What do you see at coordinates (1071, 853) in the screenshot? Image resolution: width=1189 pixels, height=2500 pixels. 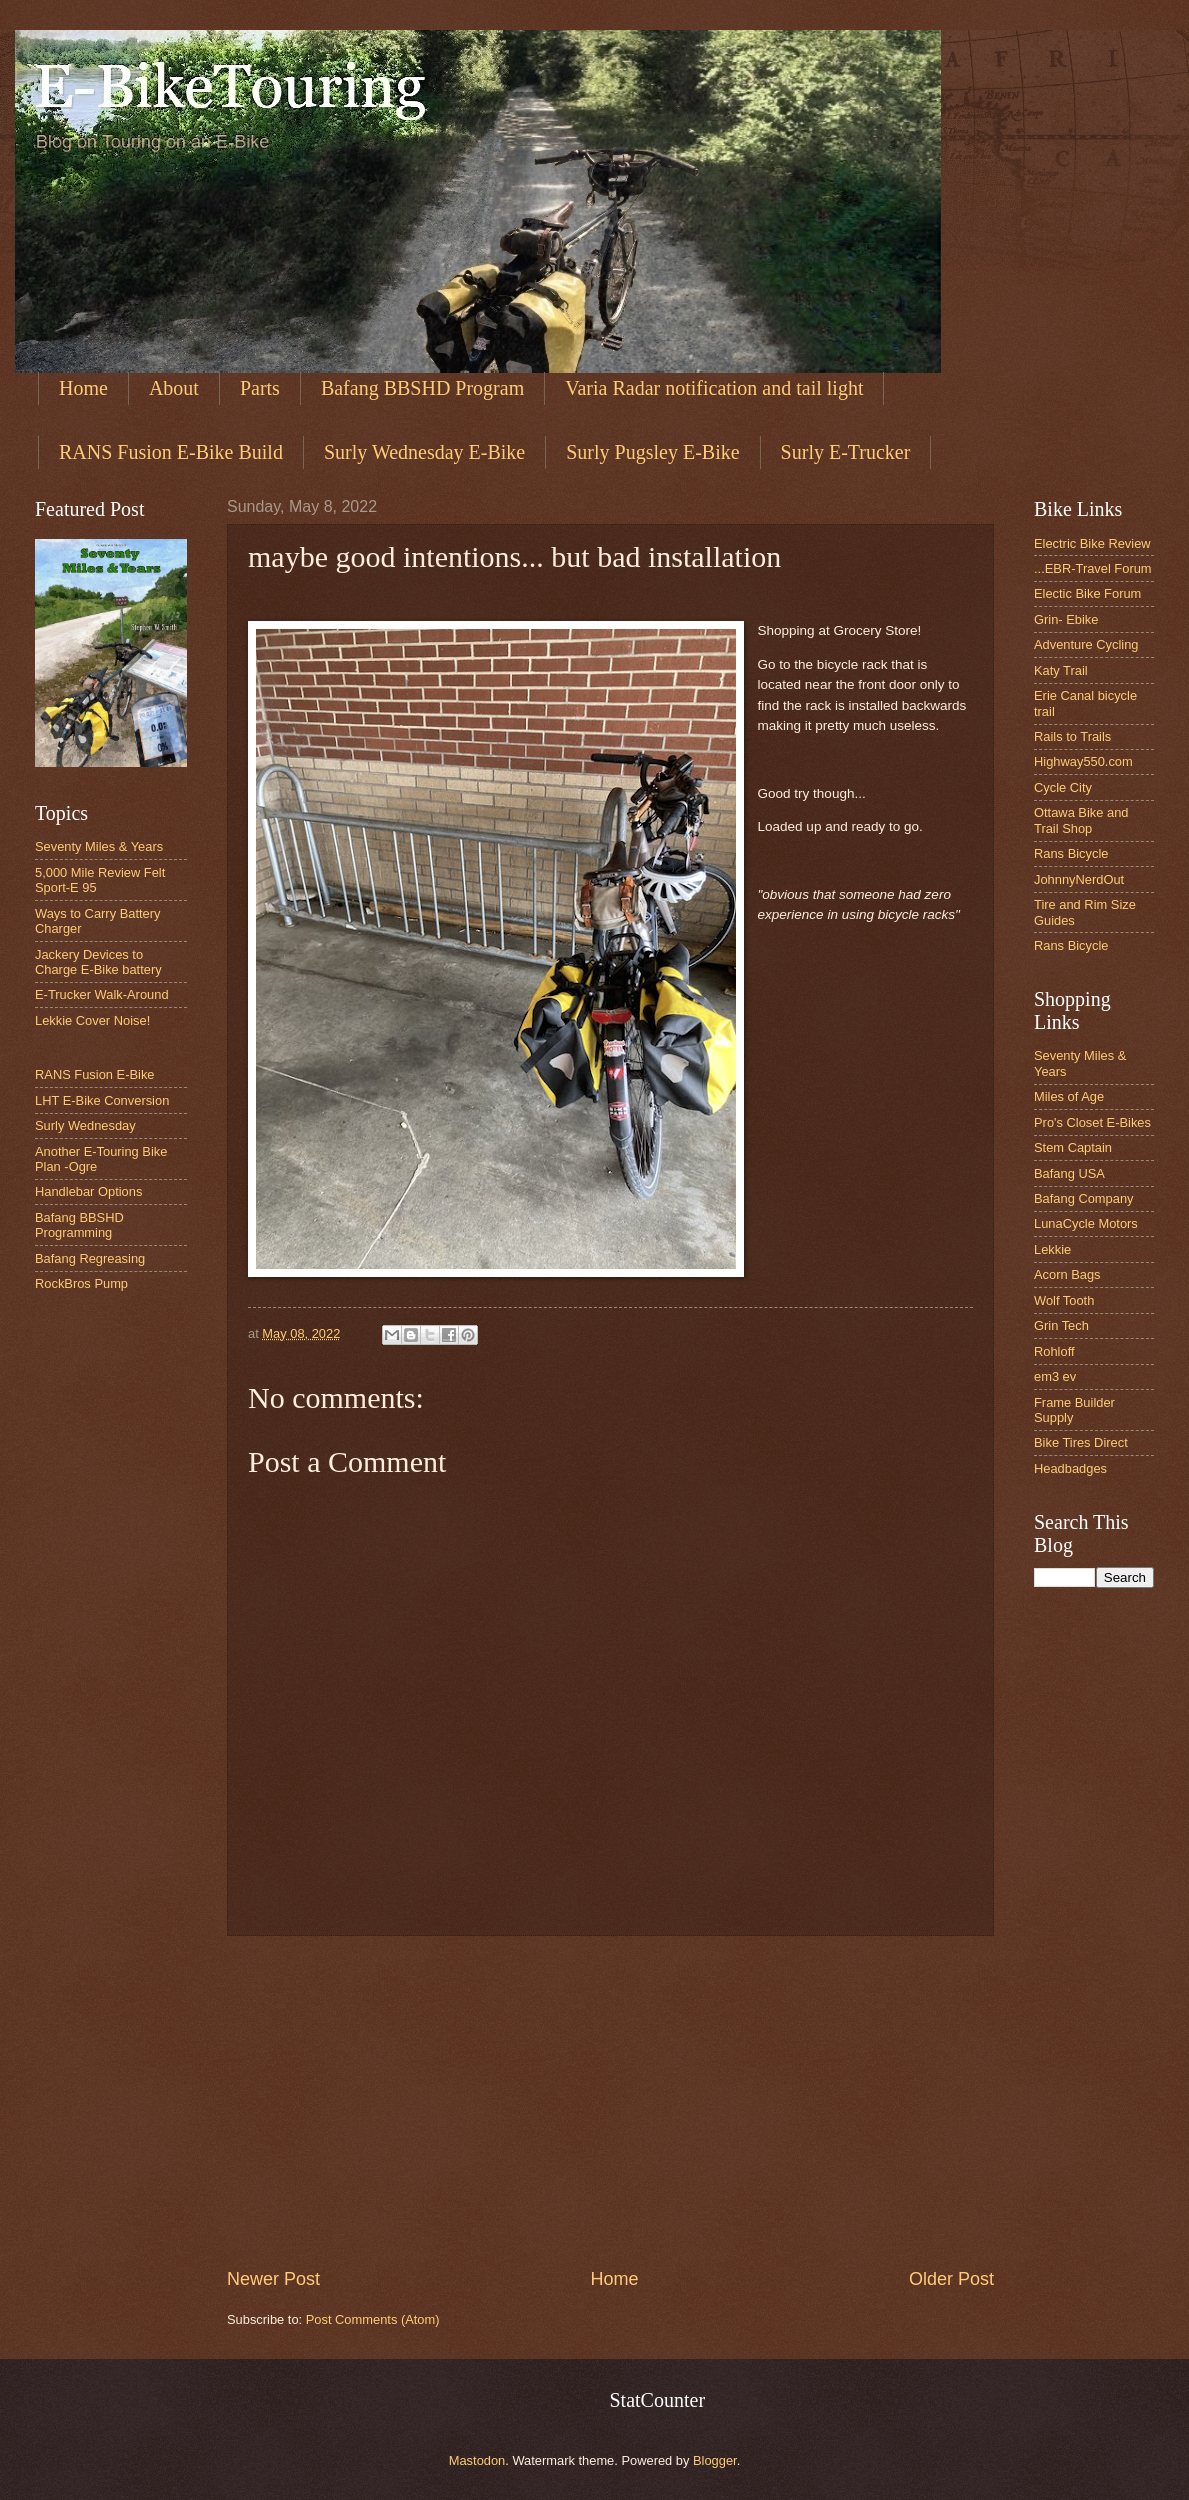 I see `Rans Bicycle` at bounding box center [1071, 853].